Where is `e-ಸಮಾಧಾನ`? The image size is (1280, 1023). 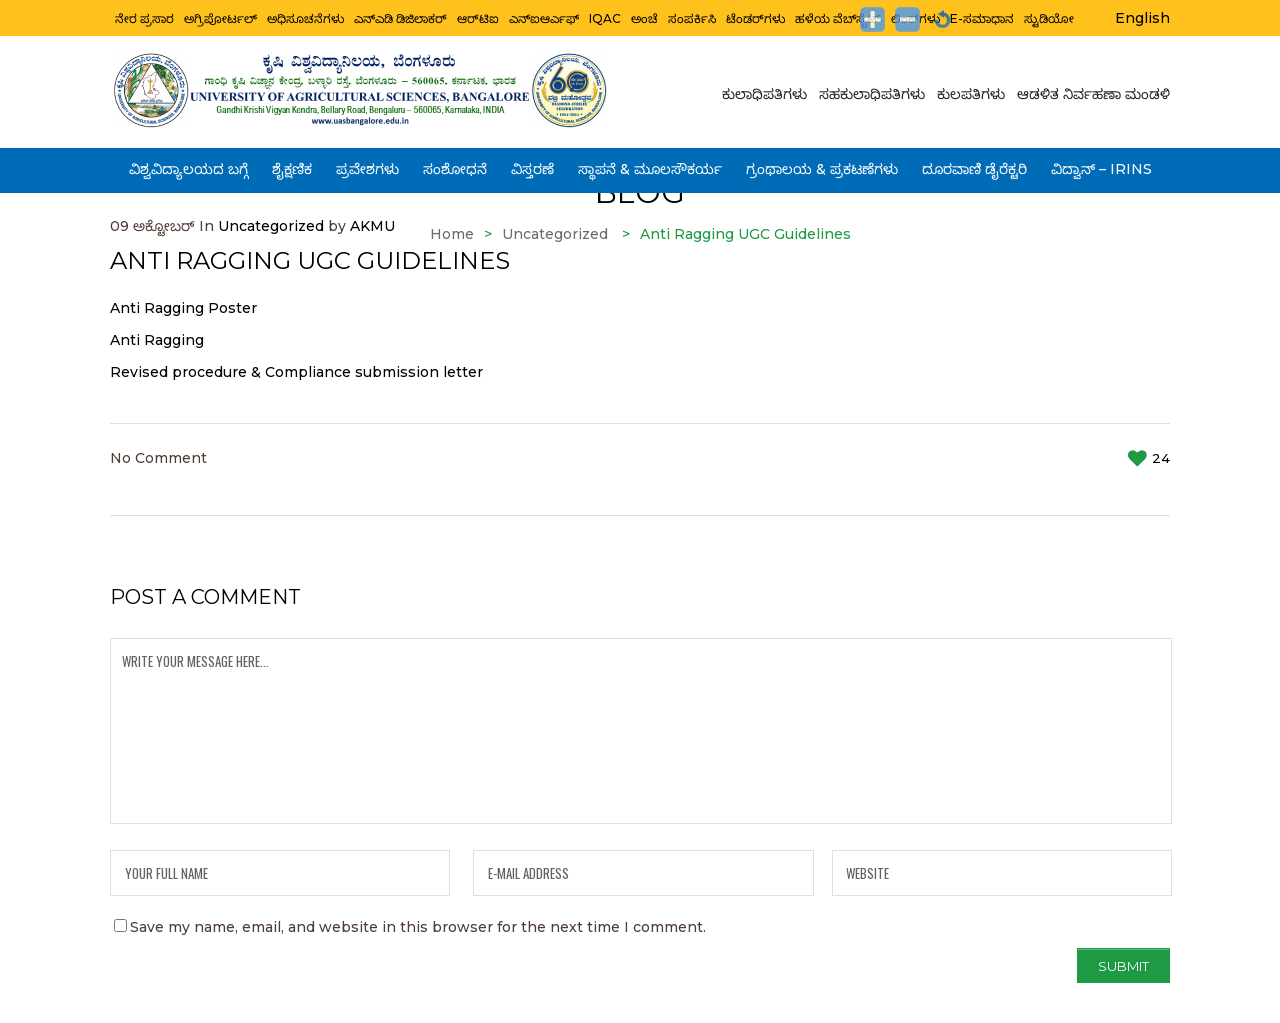
e-ಸಮಾಧಾನ is located at coordinates (982, 17).